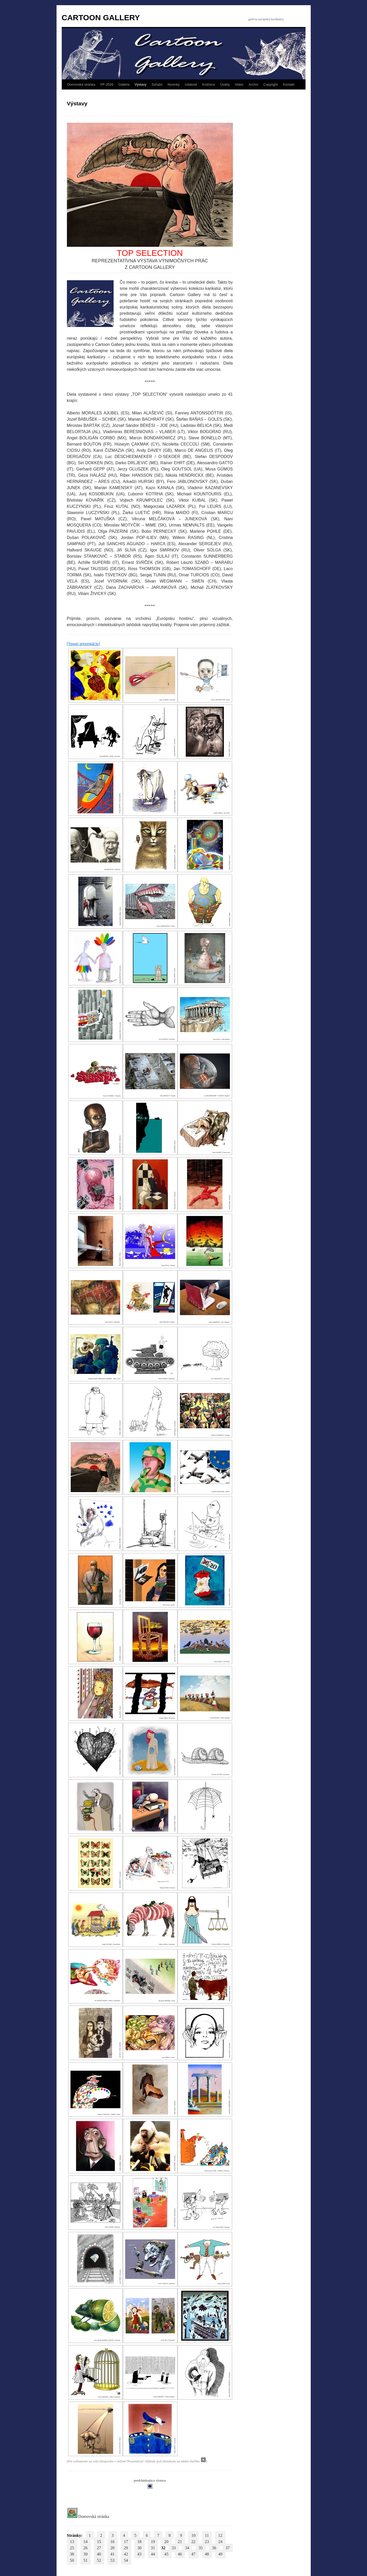 This screenshot has height=2576, width=367. I want to click on Knižnica, so click(208, 84).